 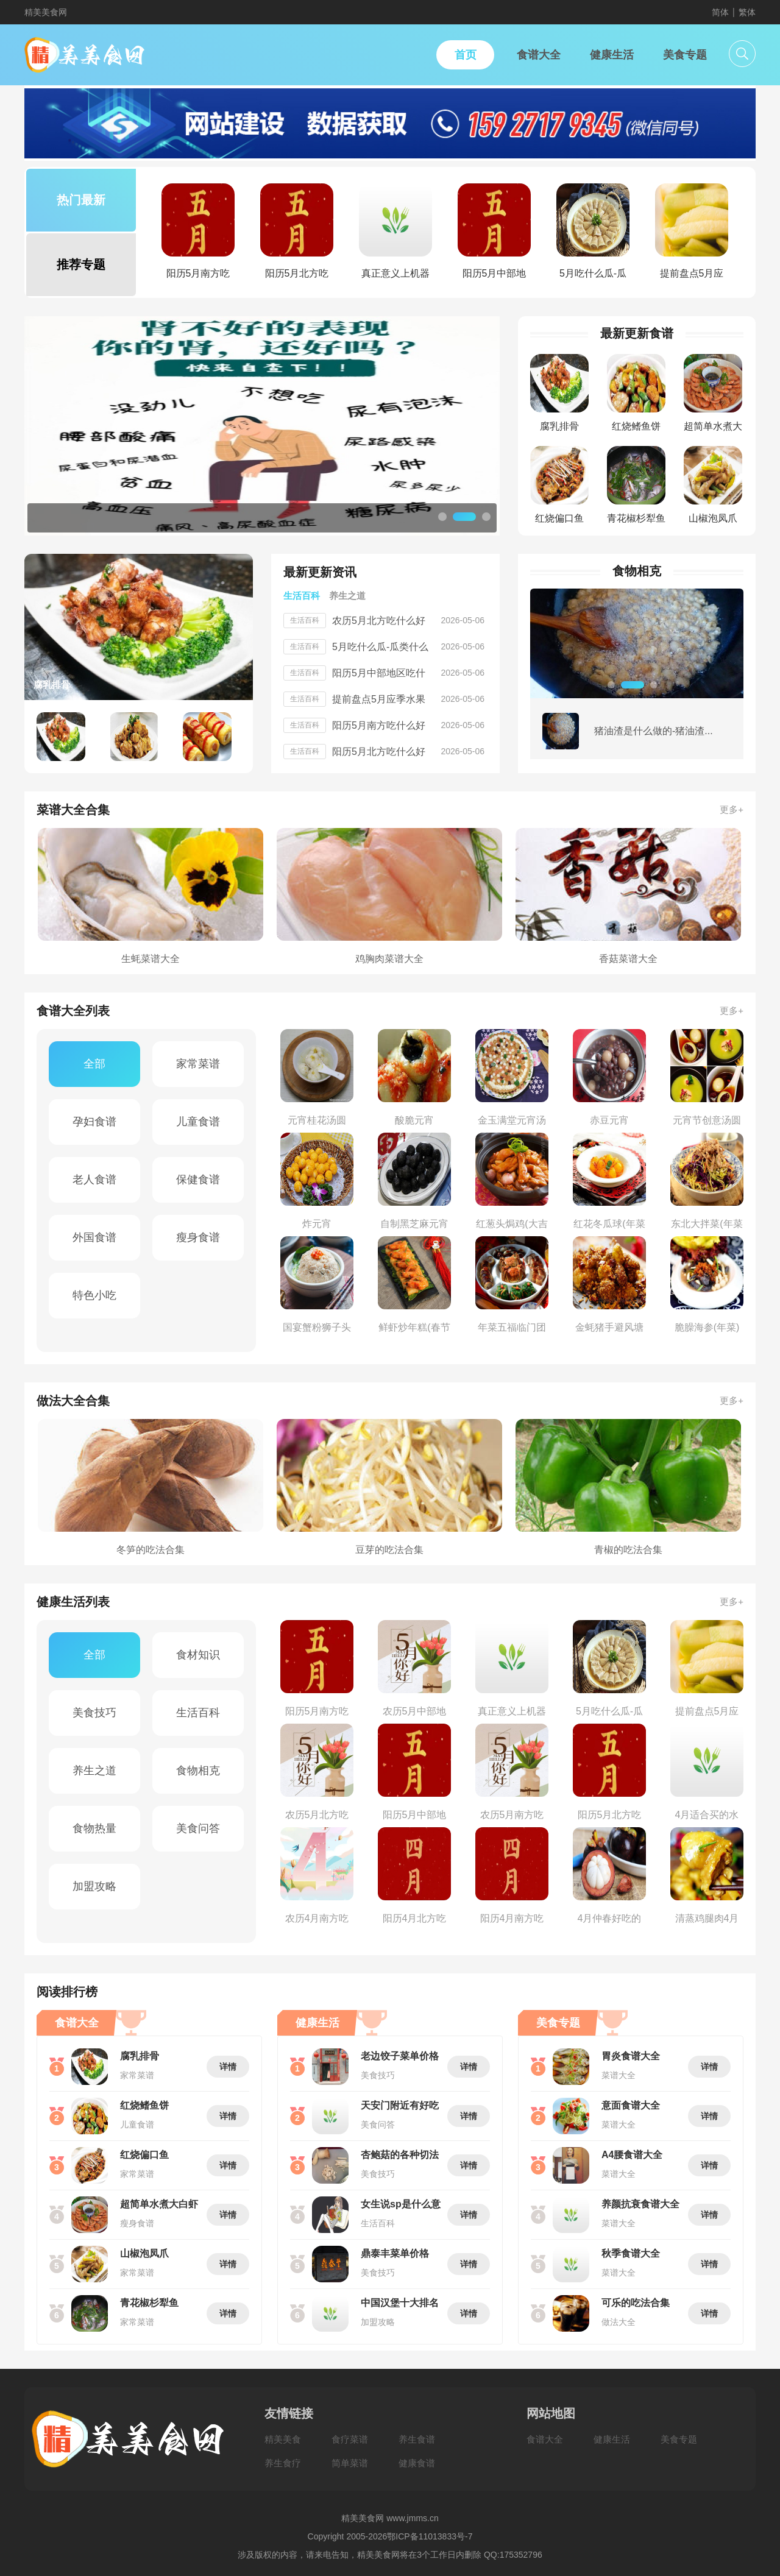 I want to click on 更多+, so click(x=731, y=809).